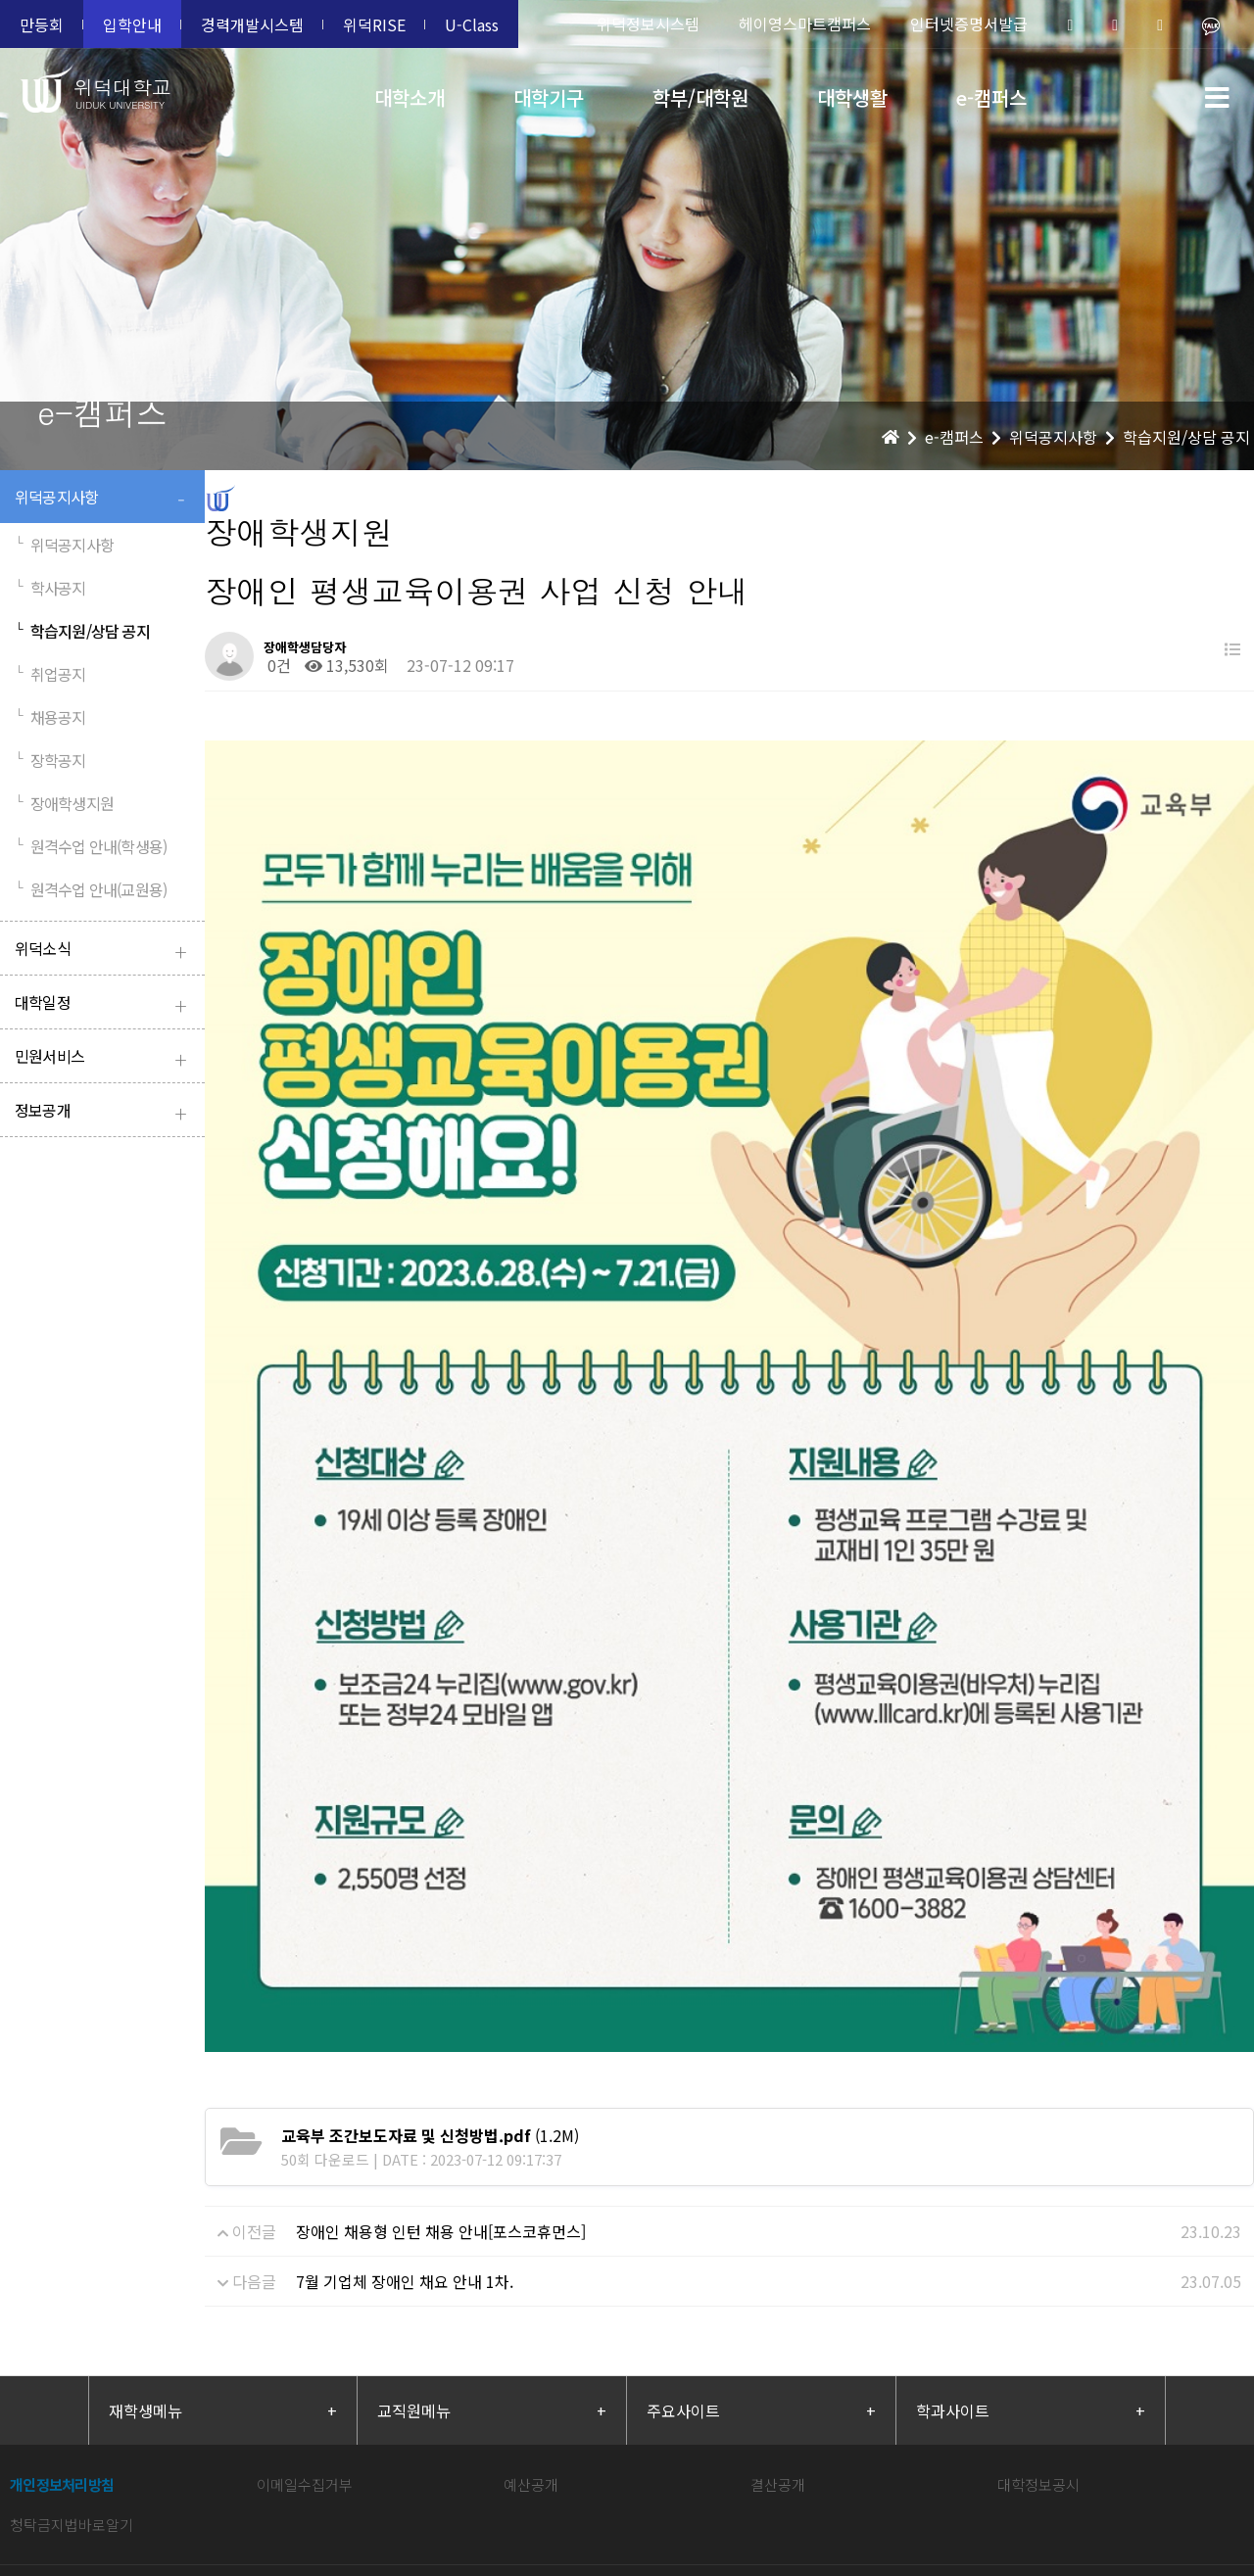 The height and width of the screenshot is (2576, 1254). Describe the element at coordinates (50, 717) in the screenshot. I see `채용공지` at that location.